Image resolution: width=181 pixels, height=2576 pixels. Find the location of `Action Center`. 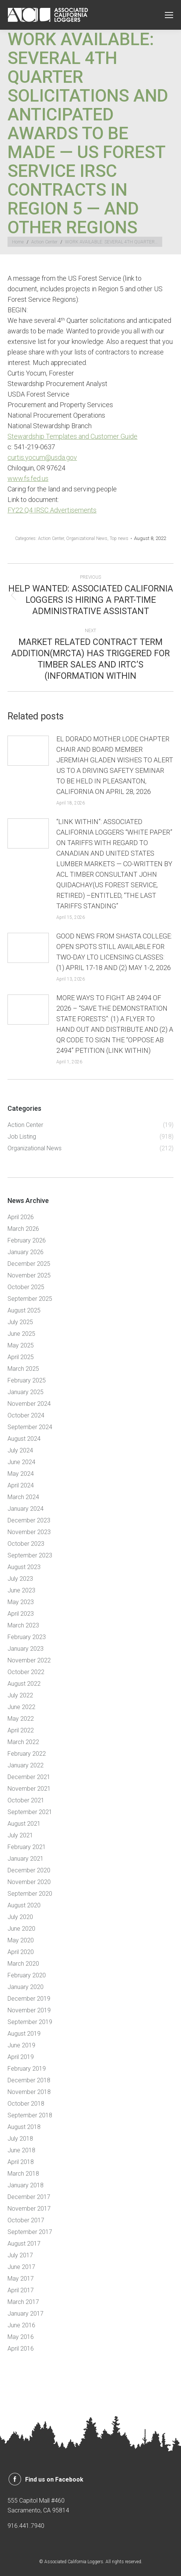

Action Center is located at coordinates (51, 538).